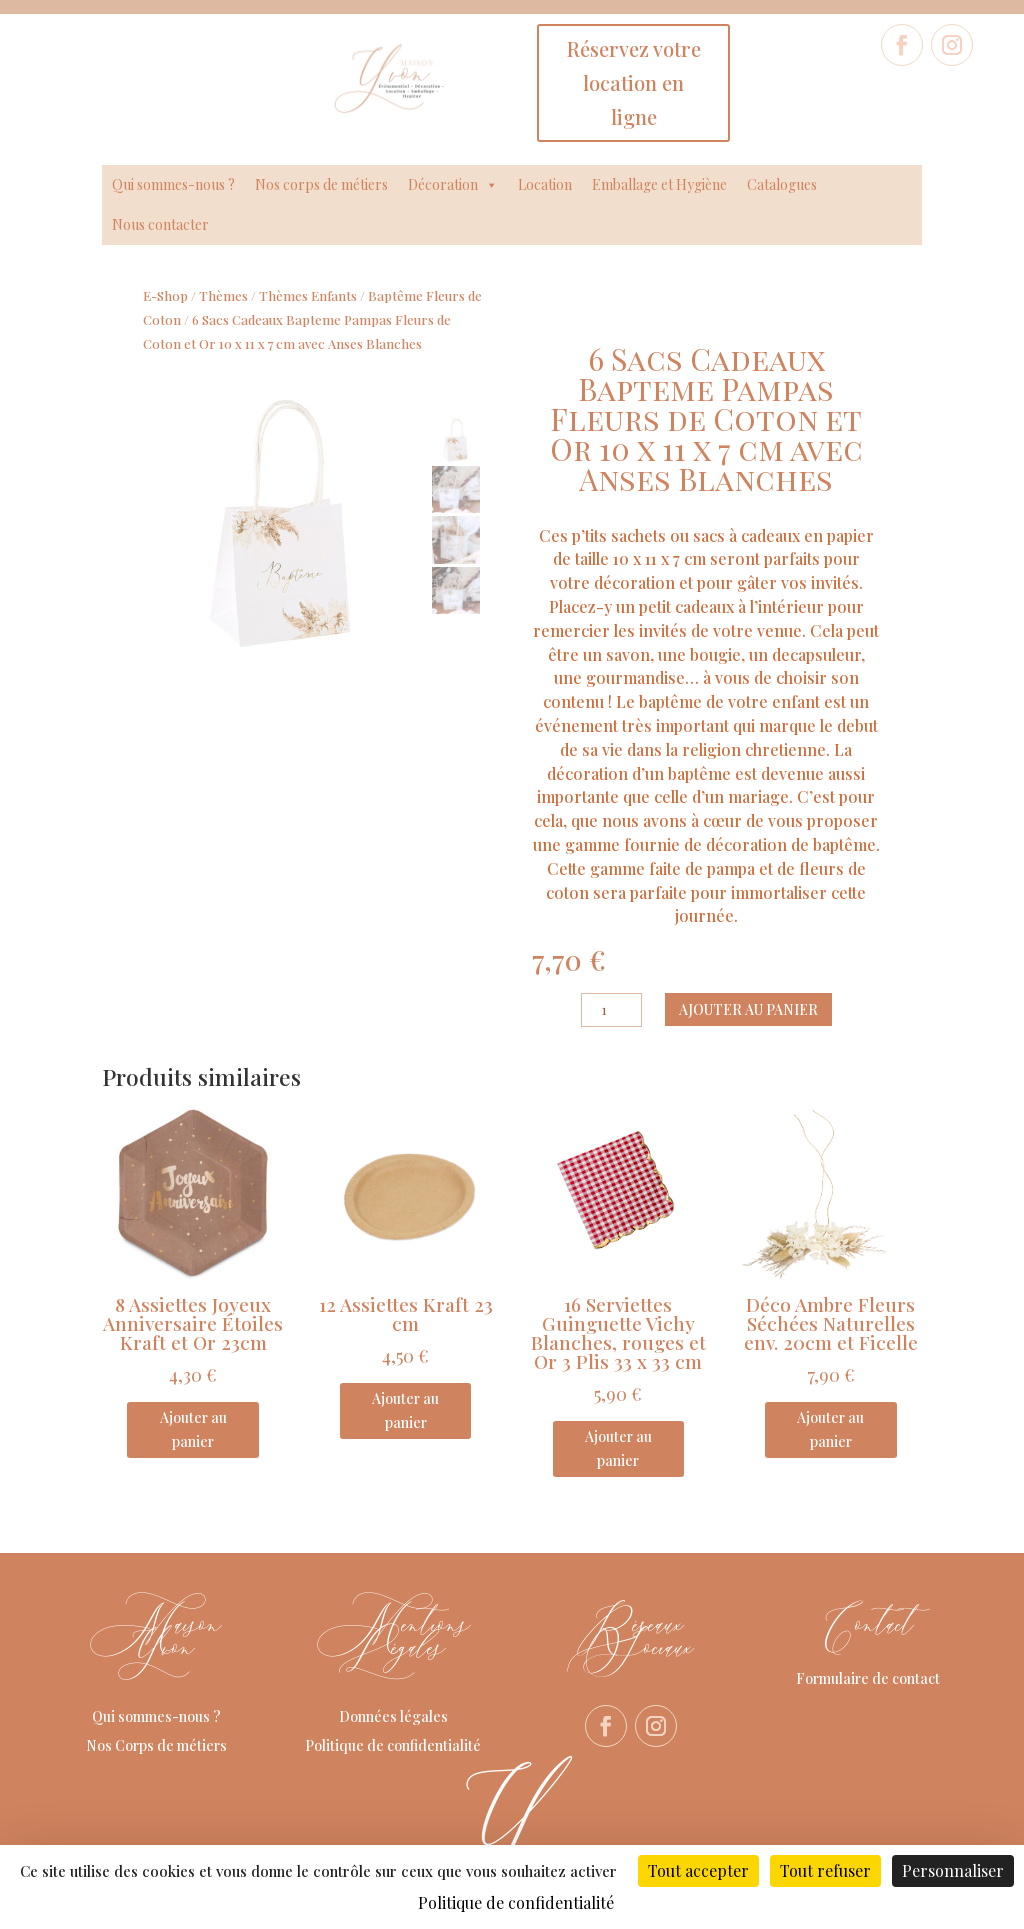  Describe the element at coordinates (308, 295) in the screenshot. I see `Thèmes Enfants` at that location.